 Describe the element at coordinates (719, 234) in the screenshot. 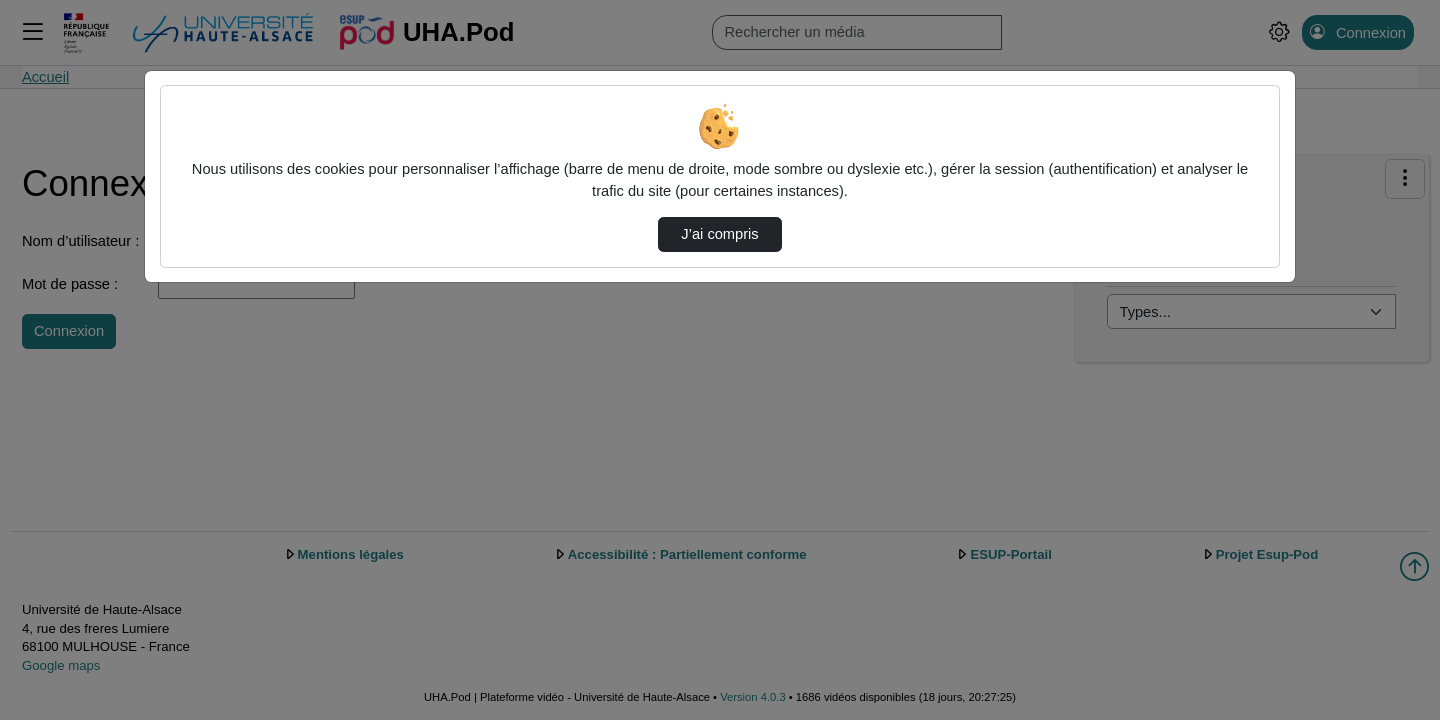

I see `J’ai compris` at that location.